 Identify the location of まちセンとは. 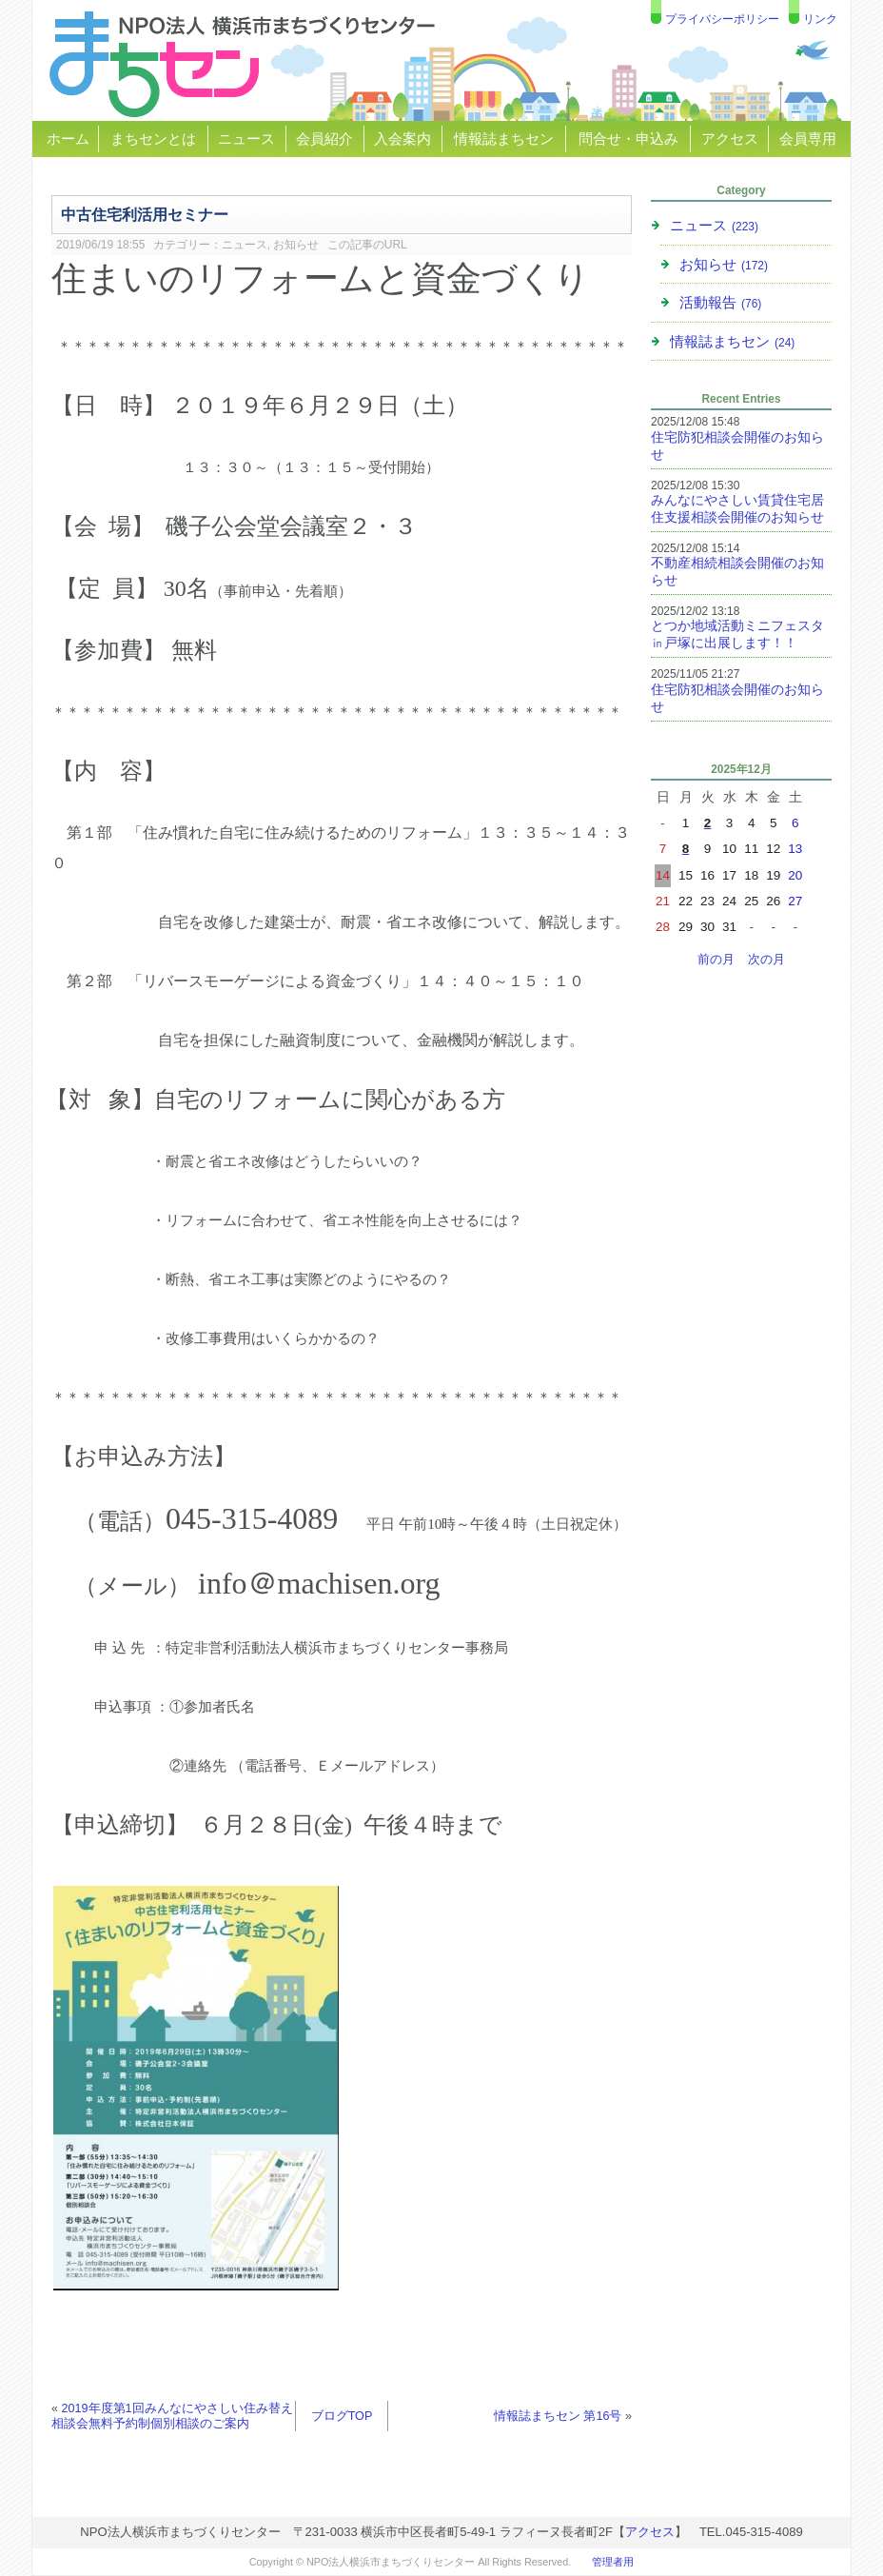
(153, 138).